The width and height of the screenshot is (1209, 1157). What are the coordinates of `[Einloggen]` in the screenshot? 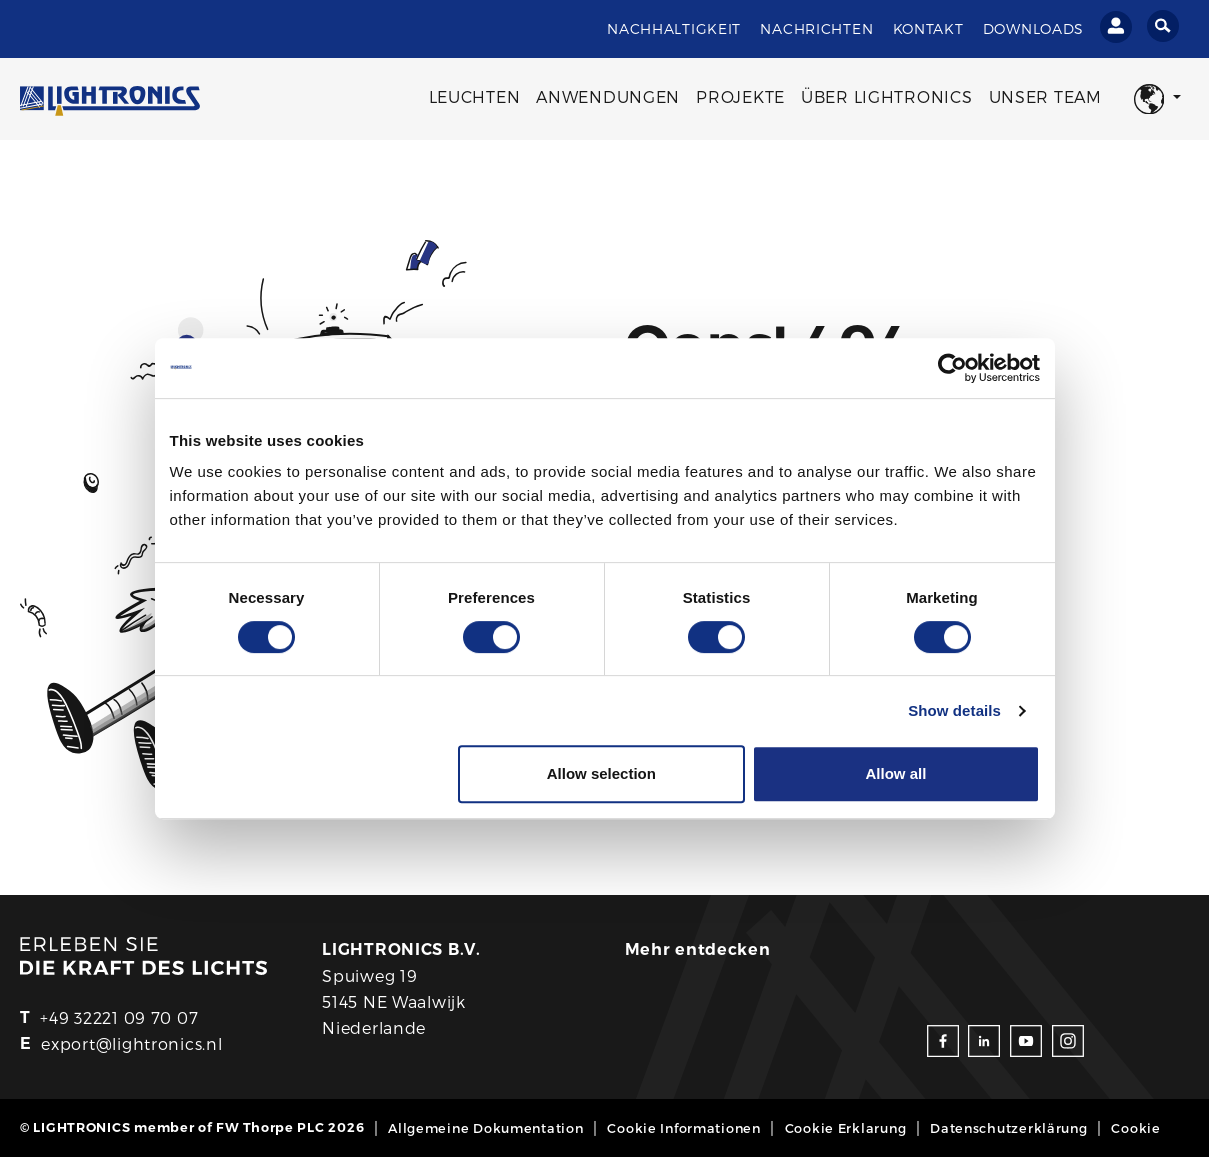 It's located at (1116, 27).